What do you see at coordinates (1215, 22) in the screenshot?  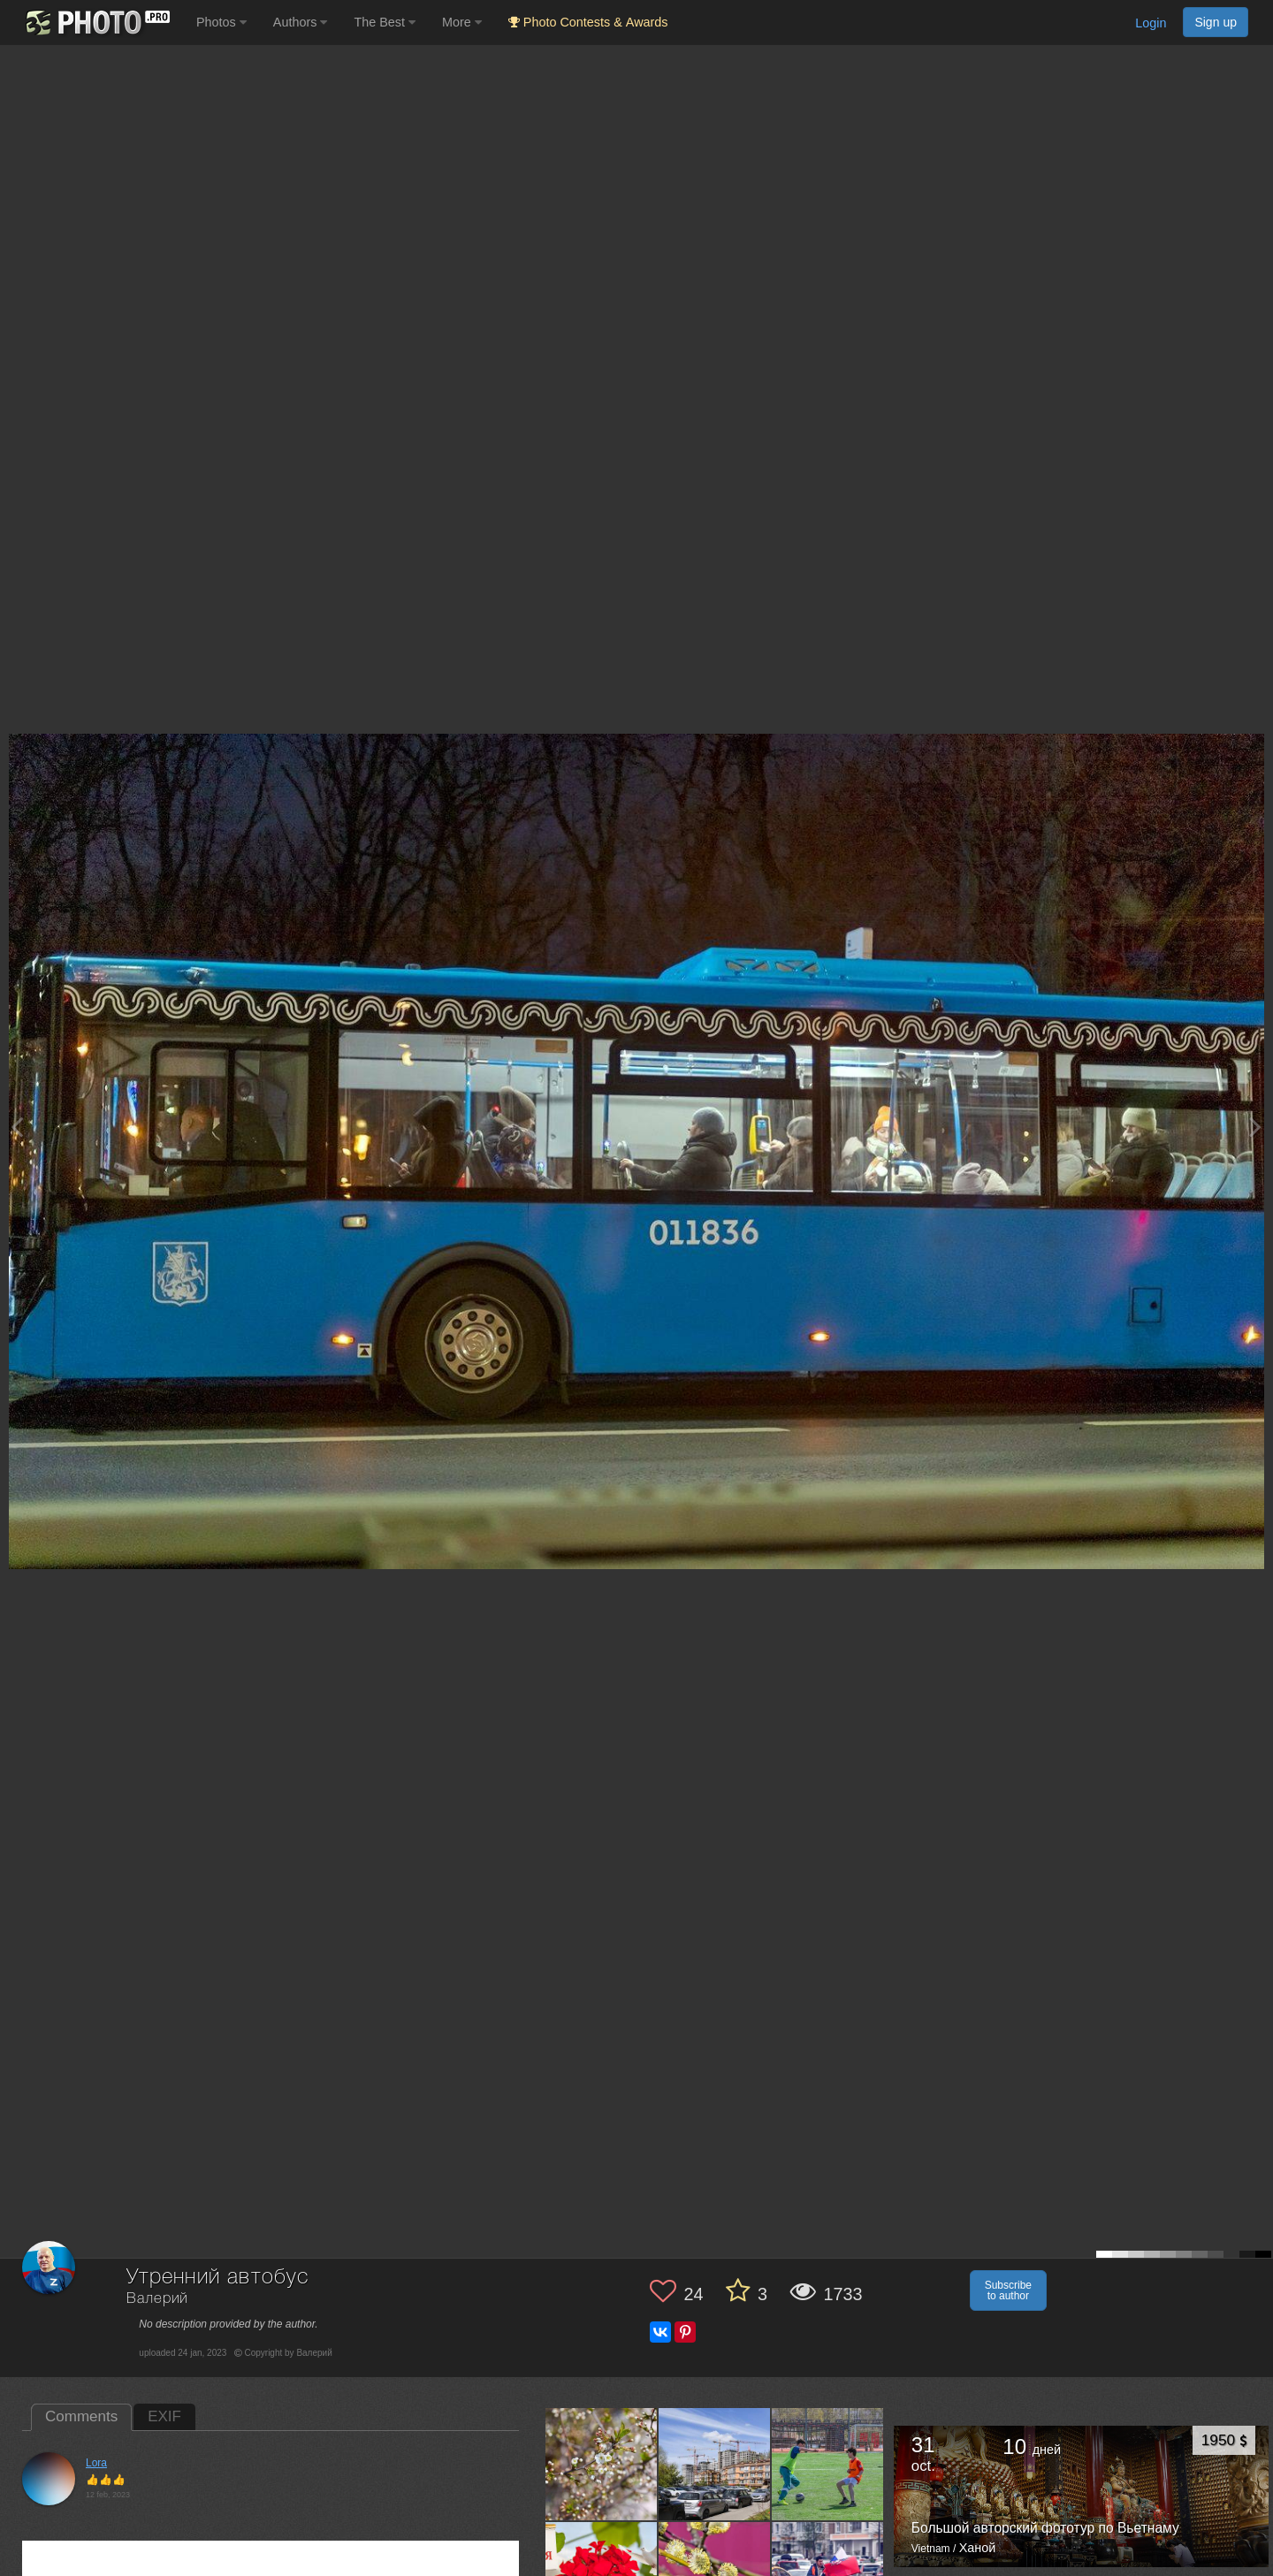 I see `Sign up` at bounding box center [1215, 22].